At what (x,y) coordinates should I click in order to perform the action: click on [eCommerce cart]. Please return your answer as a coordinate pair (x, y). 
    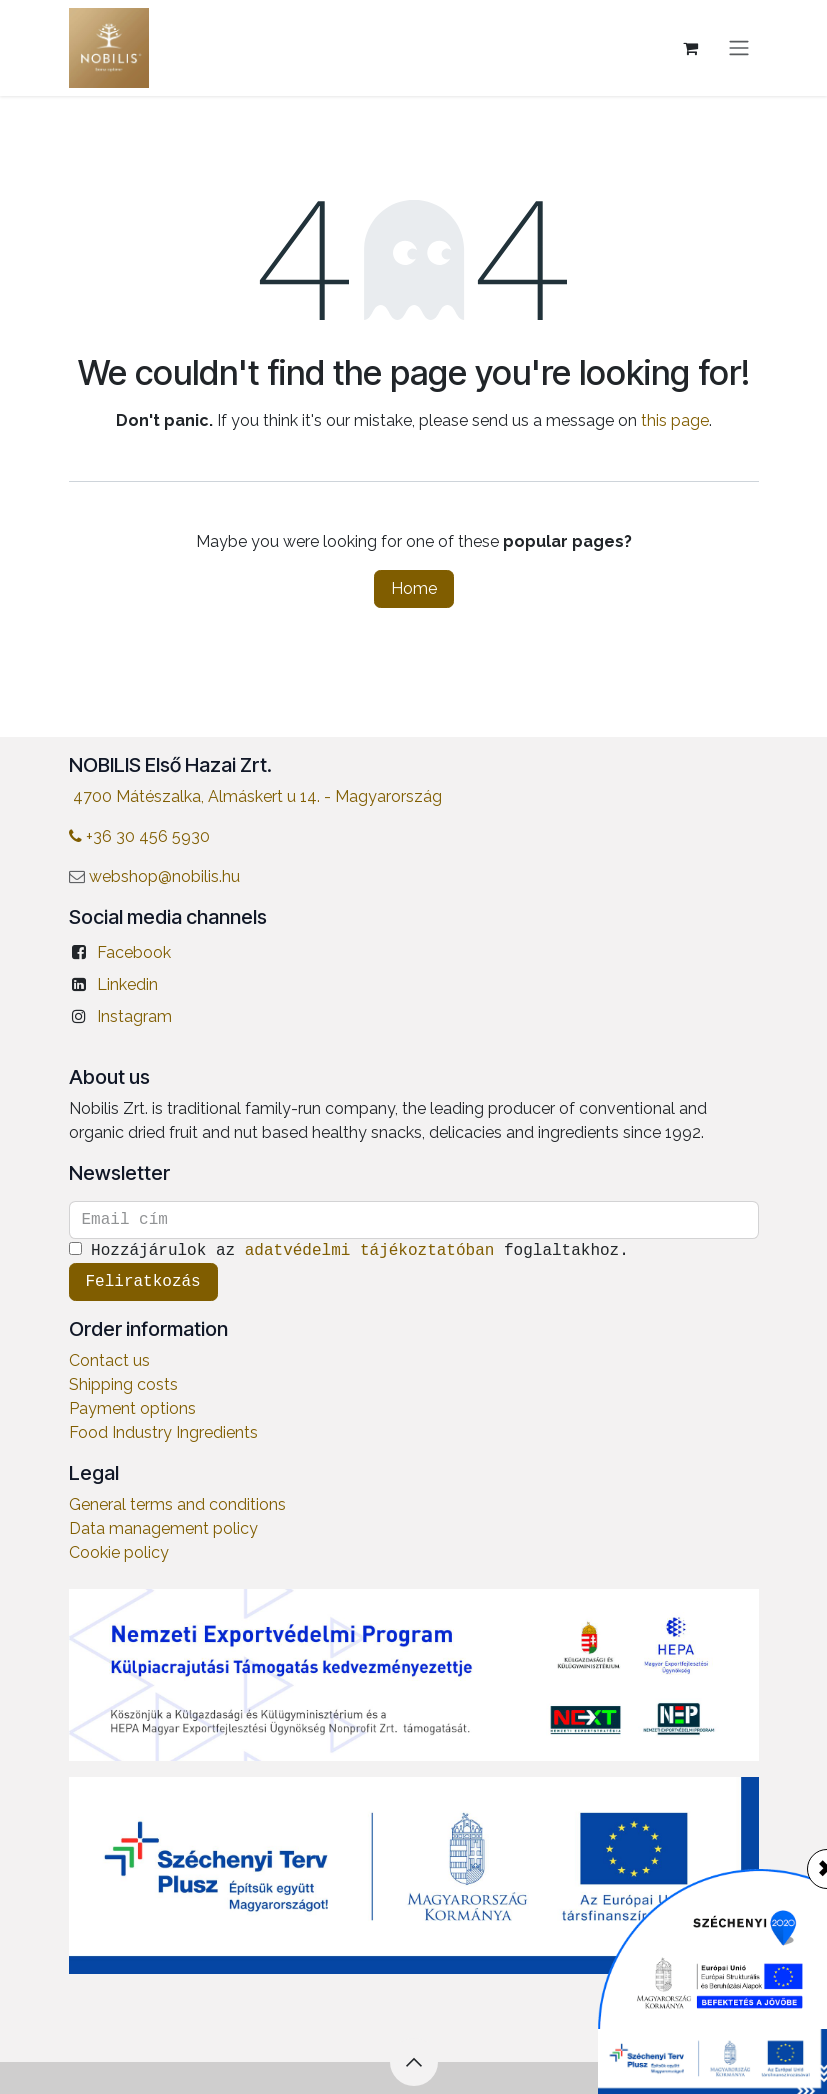
    Looking at the image, I should click on (691, 48).